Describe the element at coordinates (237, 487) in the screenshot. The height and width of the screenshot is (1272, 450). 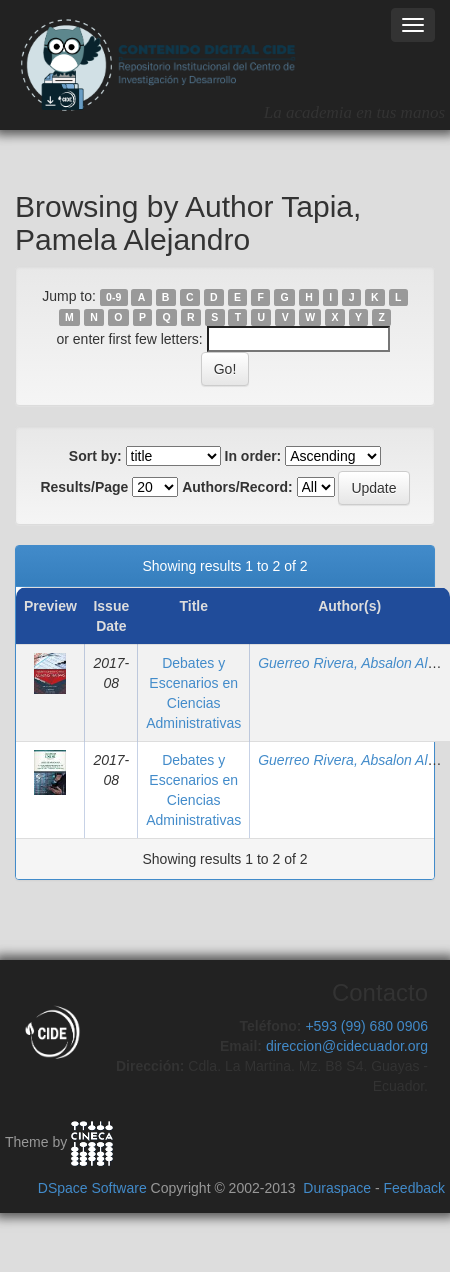
I see `Authors/Record:` at that location.